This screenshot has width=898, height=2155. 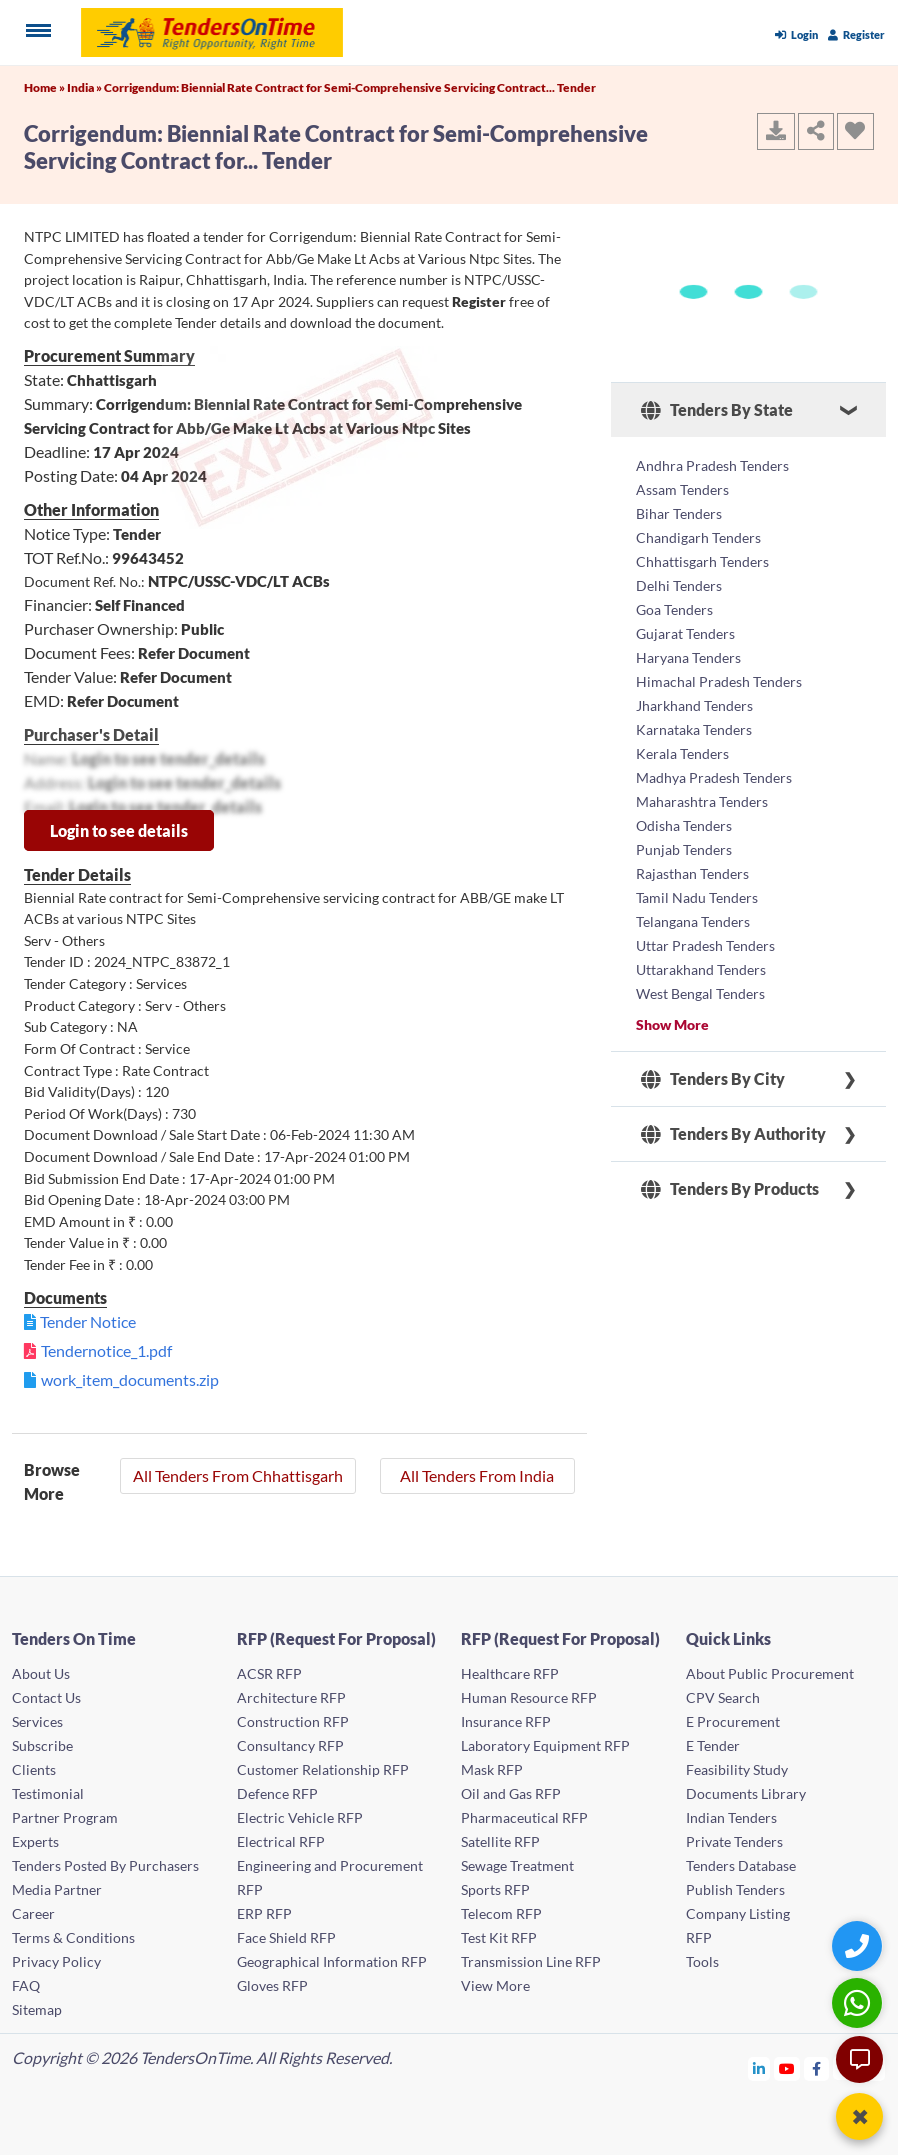 I want to click on About Public Procurement, so click(x=770, y=1673).